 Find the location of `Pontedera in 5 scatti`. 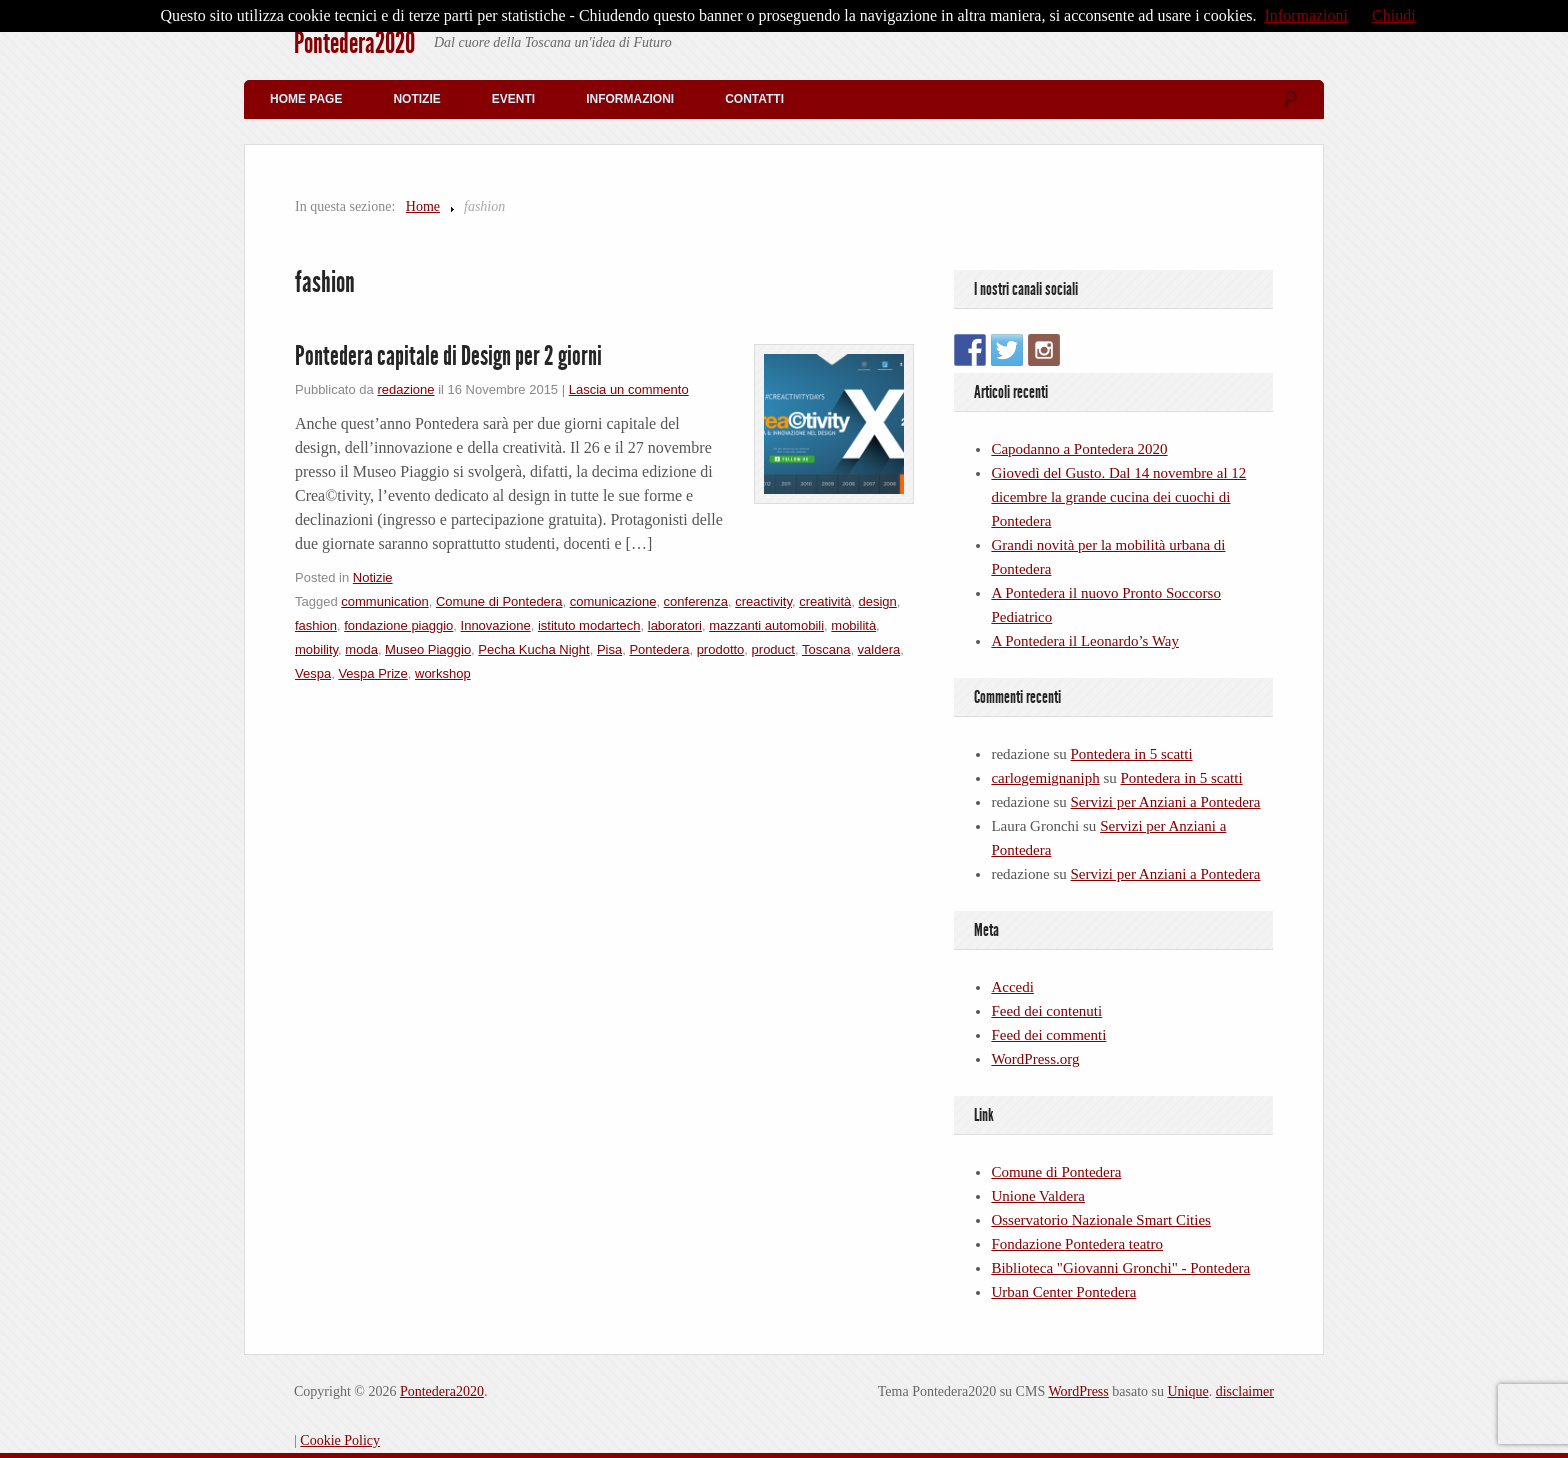

Pontedera in 5 scatti is located at coordinates (1132, 754).